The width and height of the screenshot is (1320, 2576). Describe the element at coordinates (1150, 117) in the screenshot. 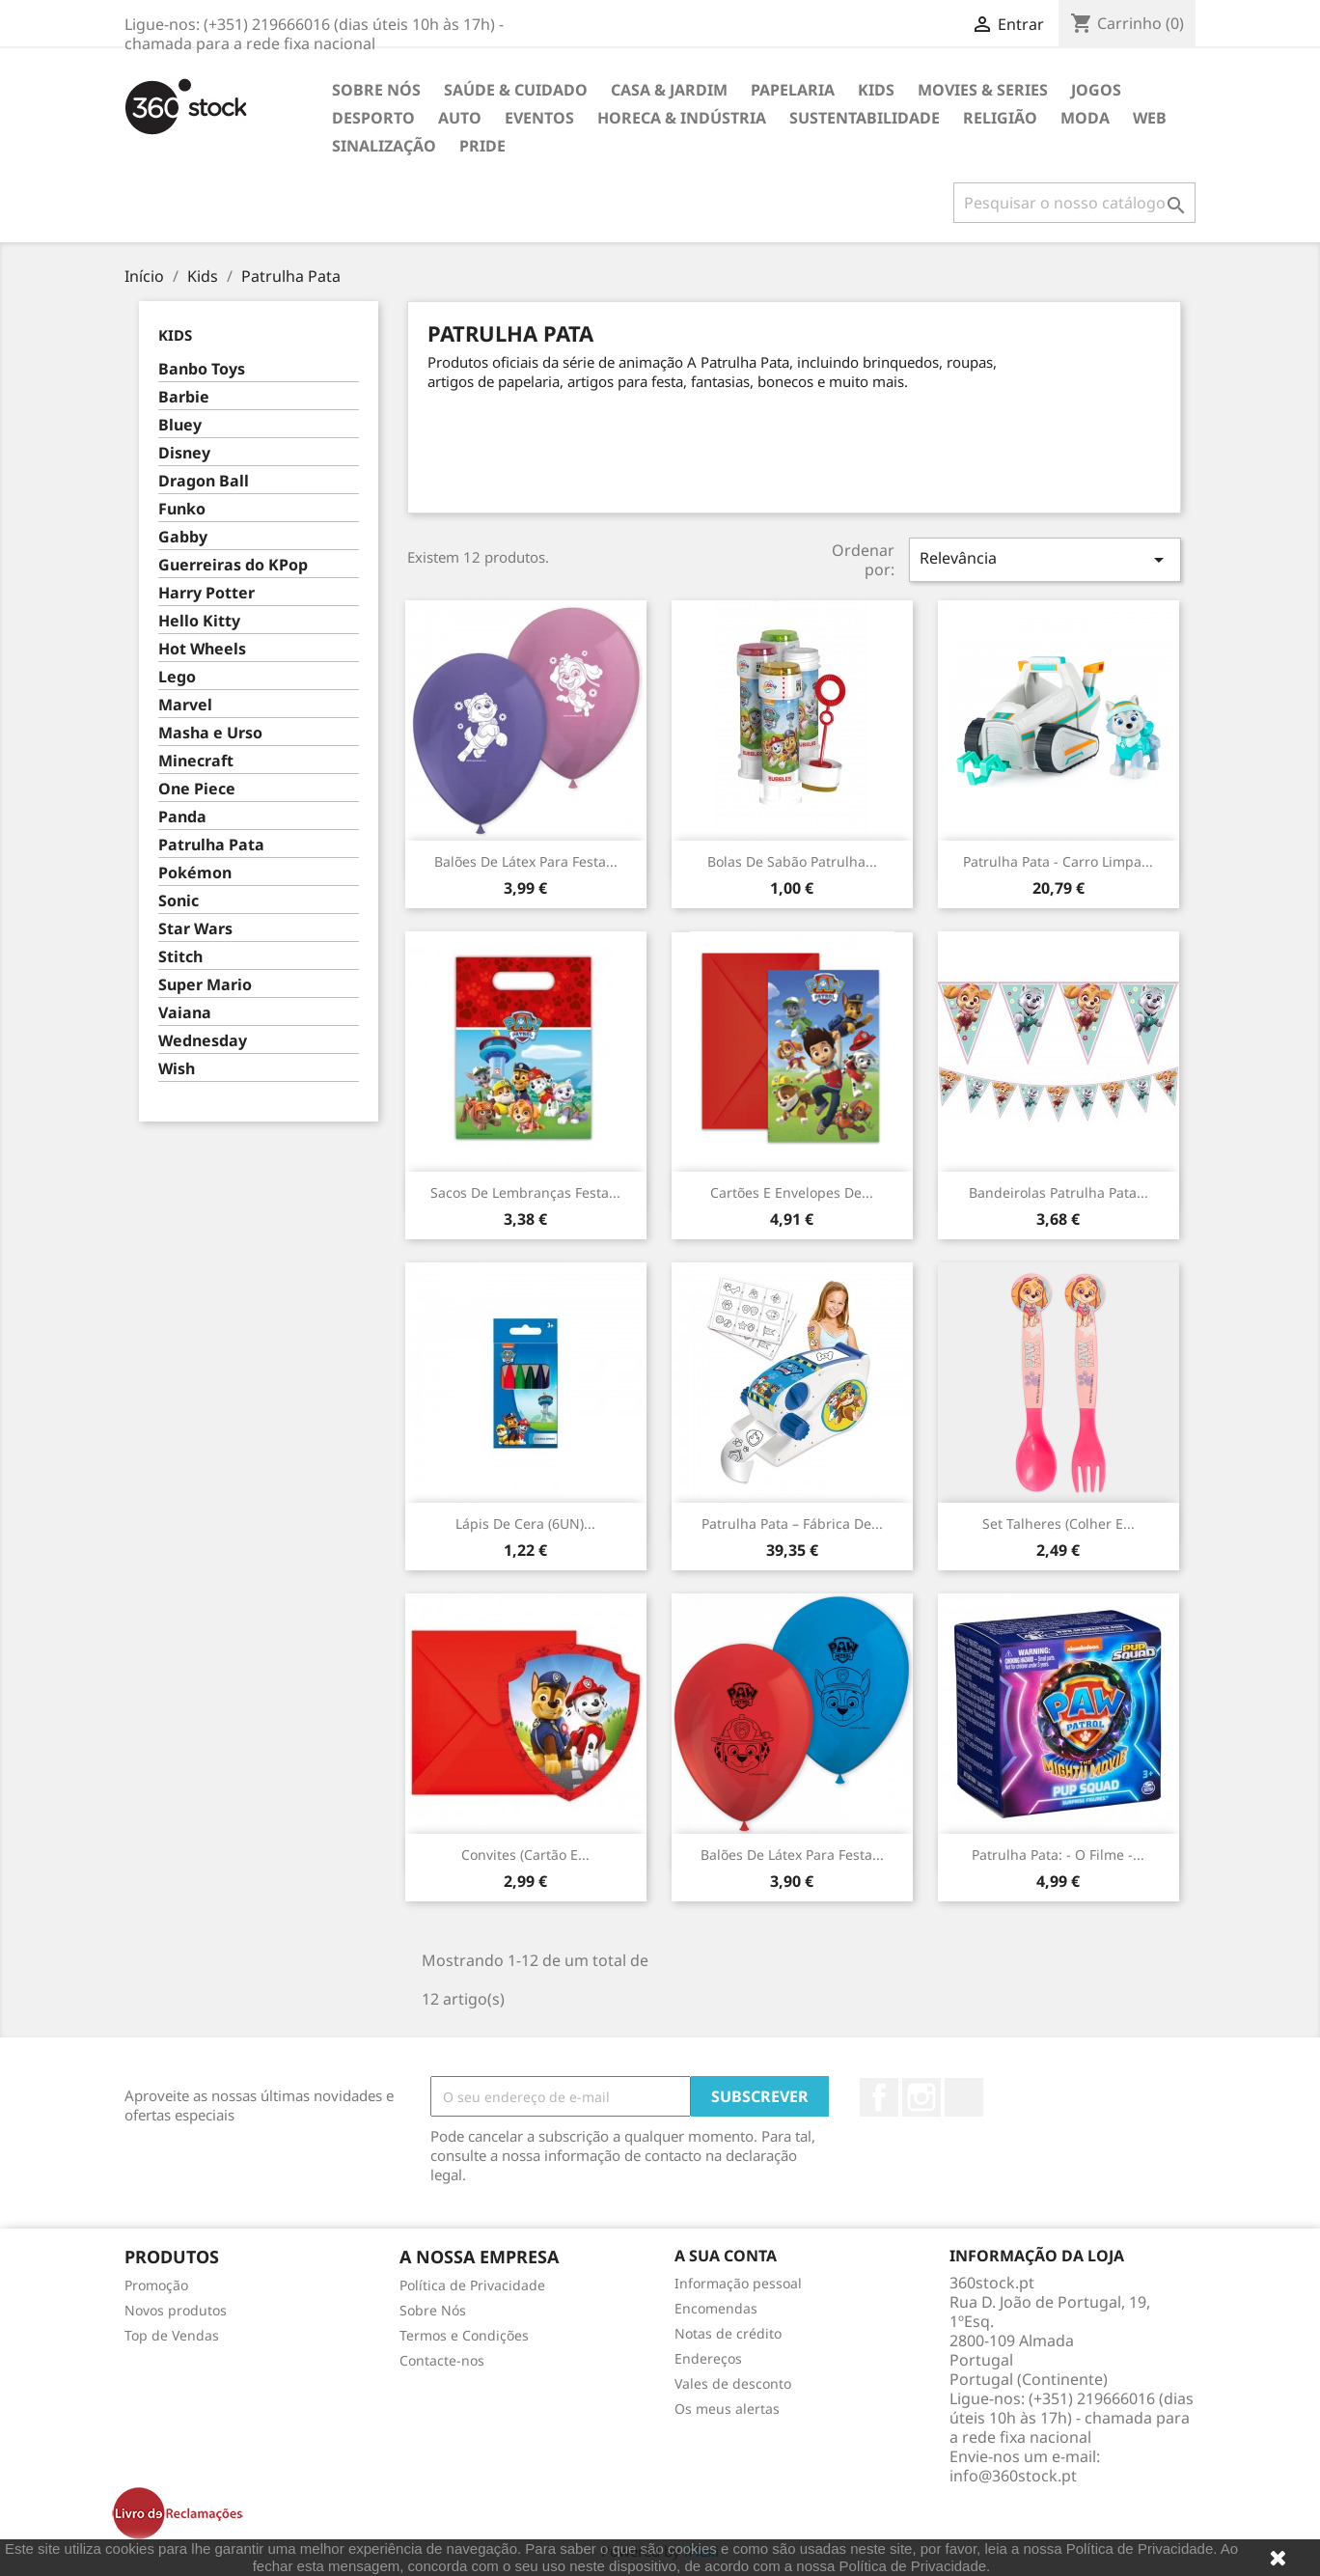

I see `Web` at that location.